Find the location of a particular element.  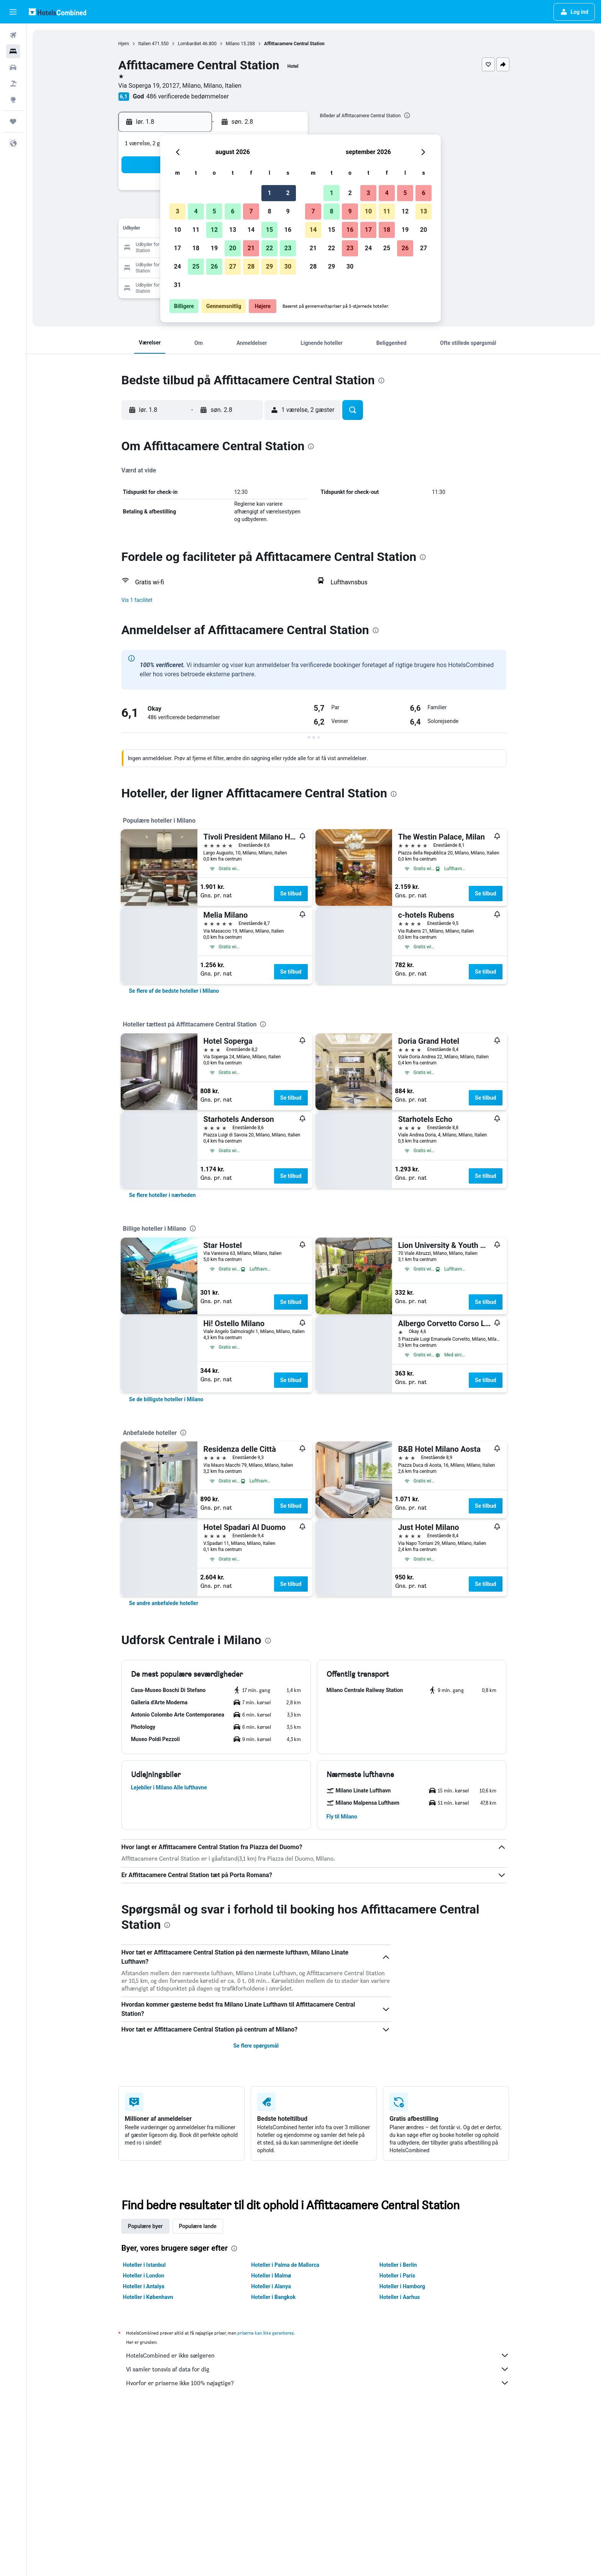

Populære byer [tab] is located at coordinates (145, 2226).